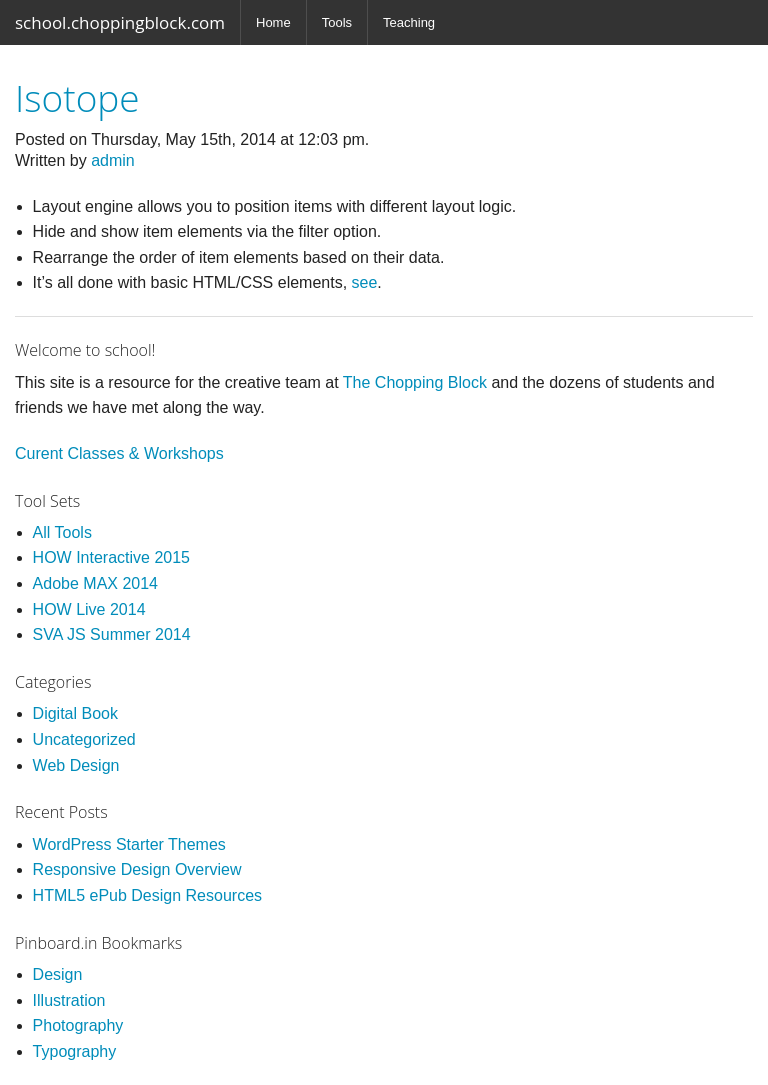  Describe the element at coordinates (409, 22) in the screenshot. I see `Teaching` at that location.